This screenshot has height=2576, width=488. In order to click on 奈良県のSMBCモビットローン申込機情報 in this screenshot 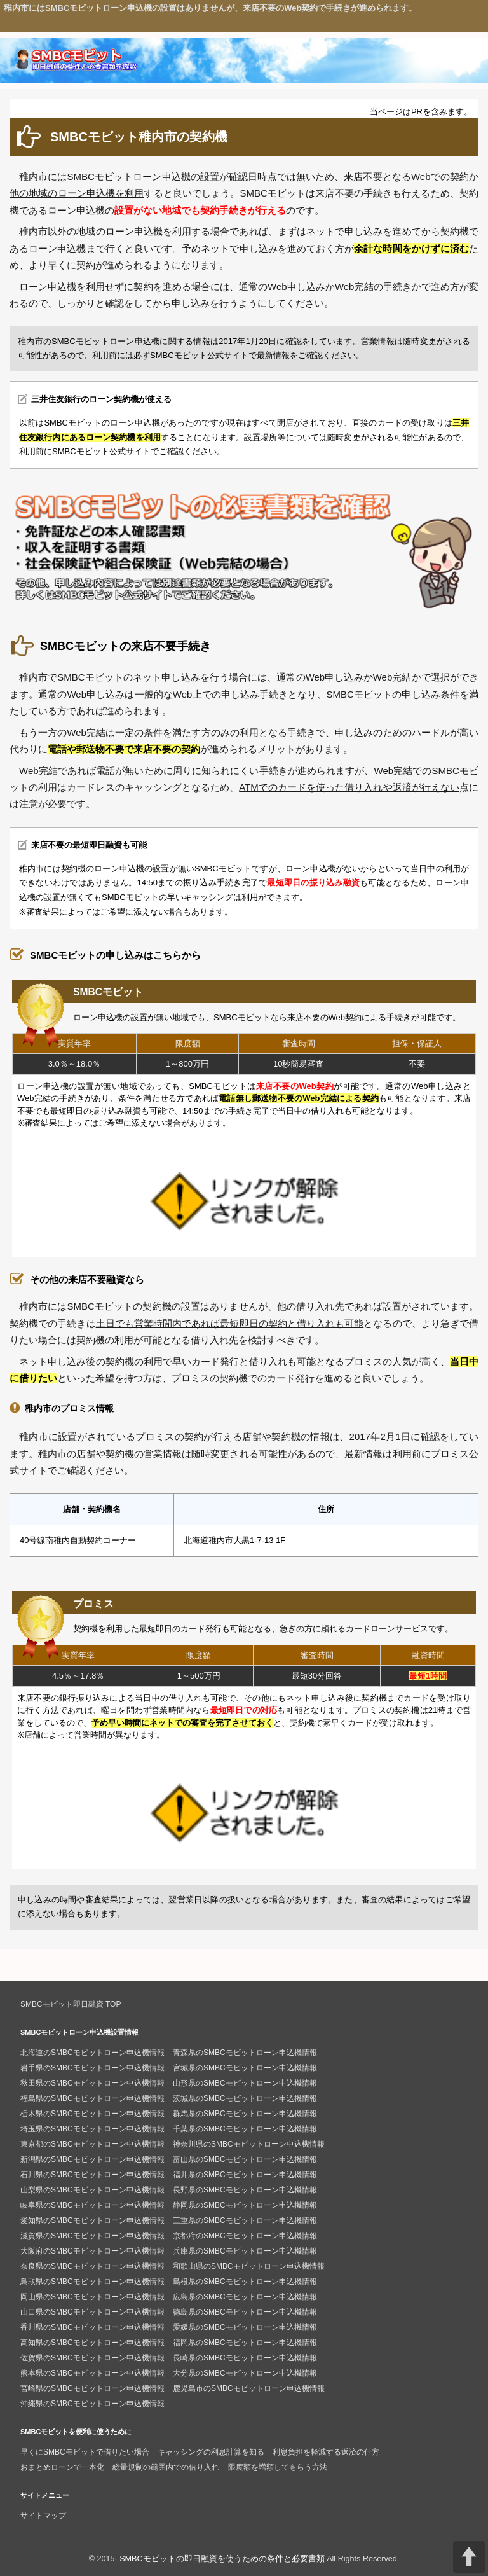, I will do `click(92, 2266)`.